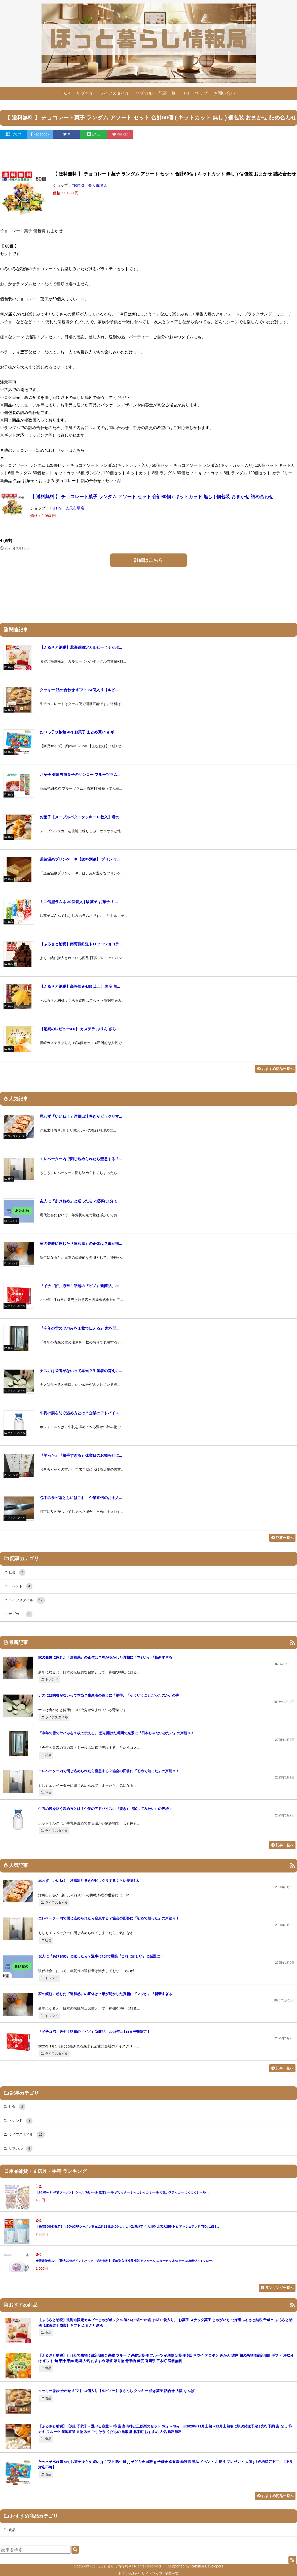 Image resolution: width=297 pixels, height=2576 pixels. I want to click on サイトマップ, so click(194, 93).